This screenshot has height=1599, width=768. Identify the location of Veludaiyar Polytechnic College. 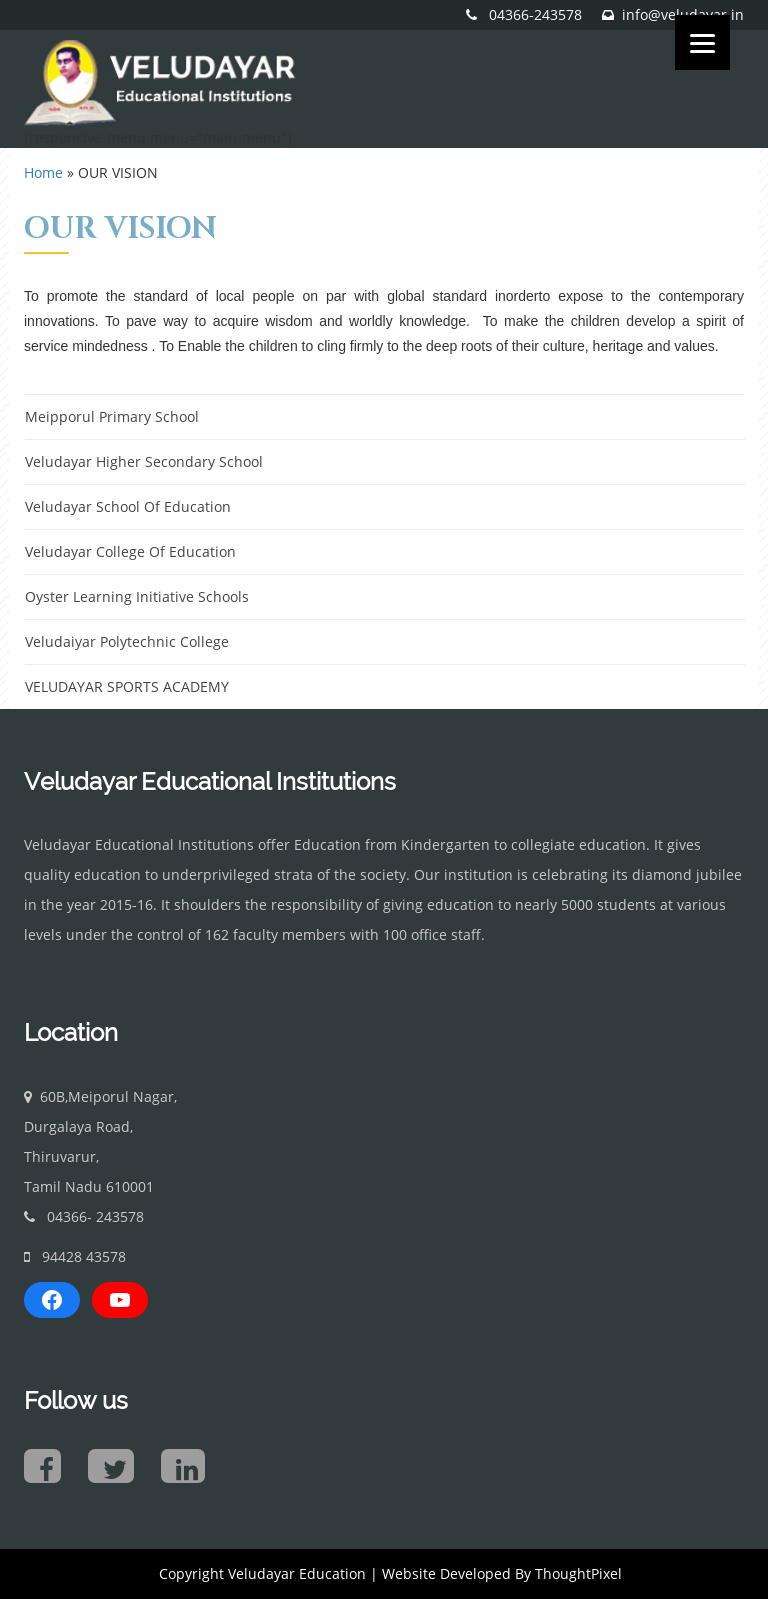
(127, 641).